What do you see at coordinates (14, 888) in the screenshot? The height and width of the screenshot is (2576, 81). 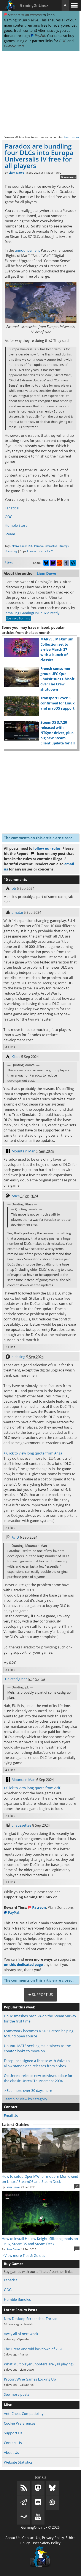 I see `pb` at bounding box center [14, 888].